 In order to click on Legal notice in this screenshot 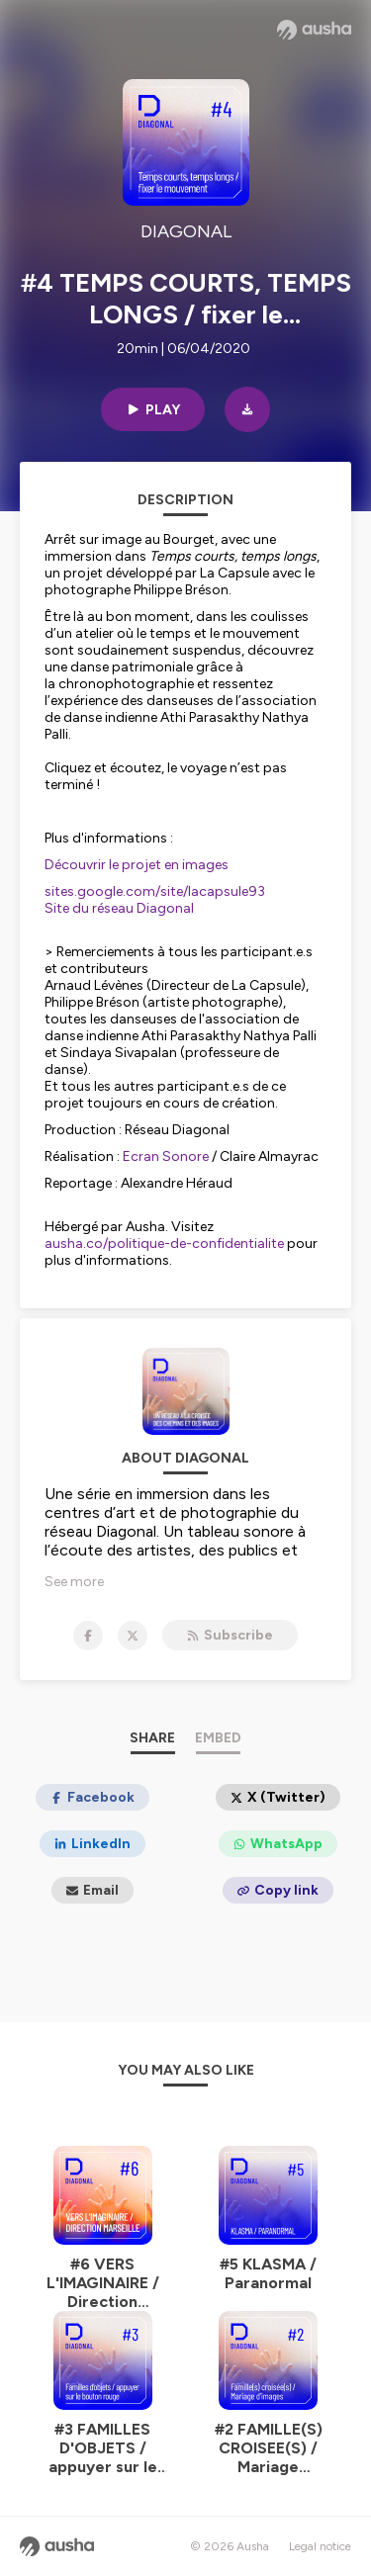, I will do `click(320, 2546)`.